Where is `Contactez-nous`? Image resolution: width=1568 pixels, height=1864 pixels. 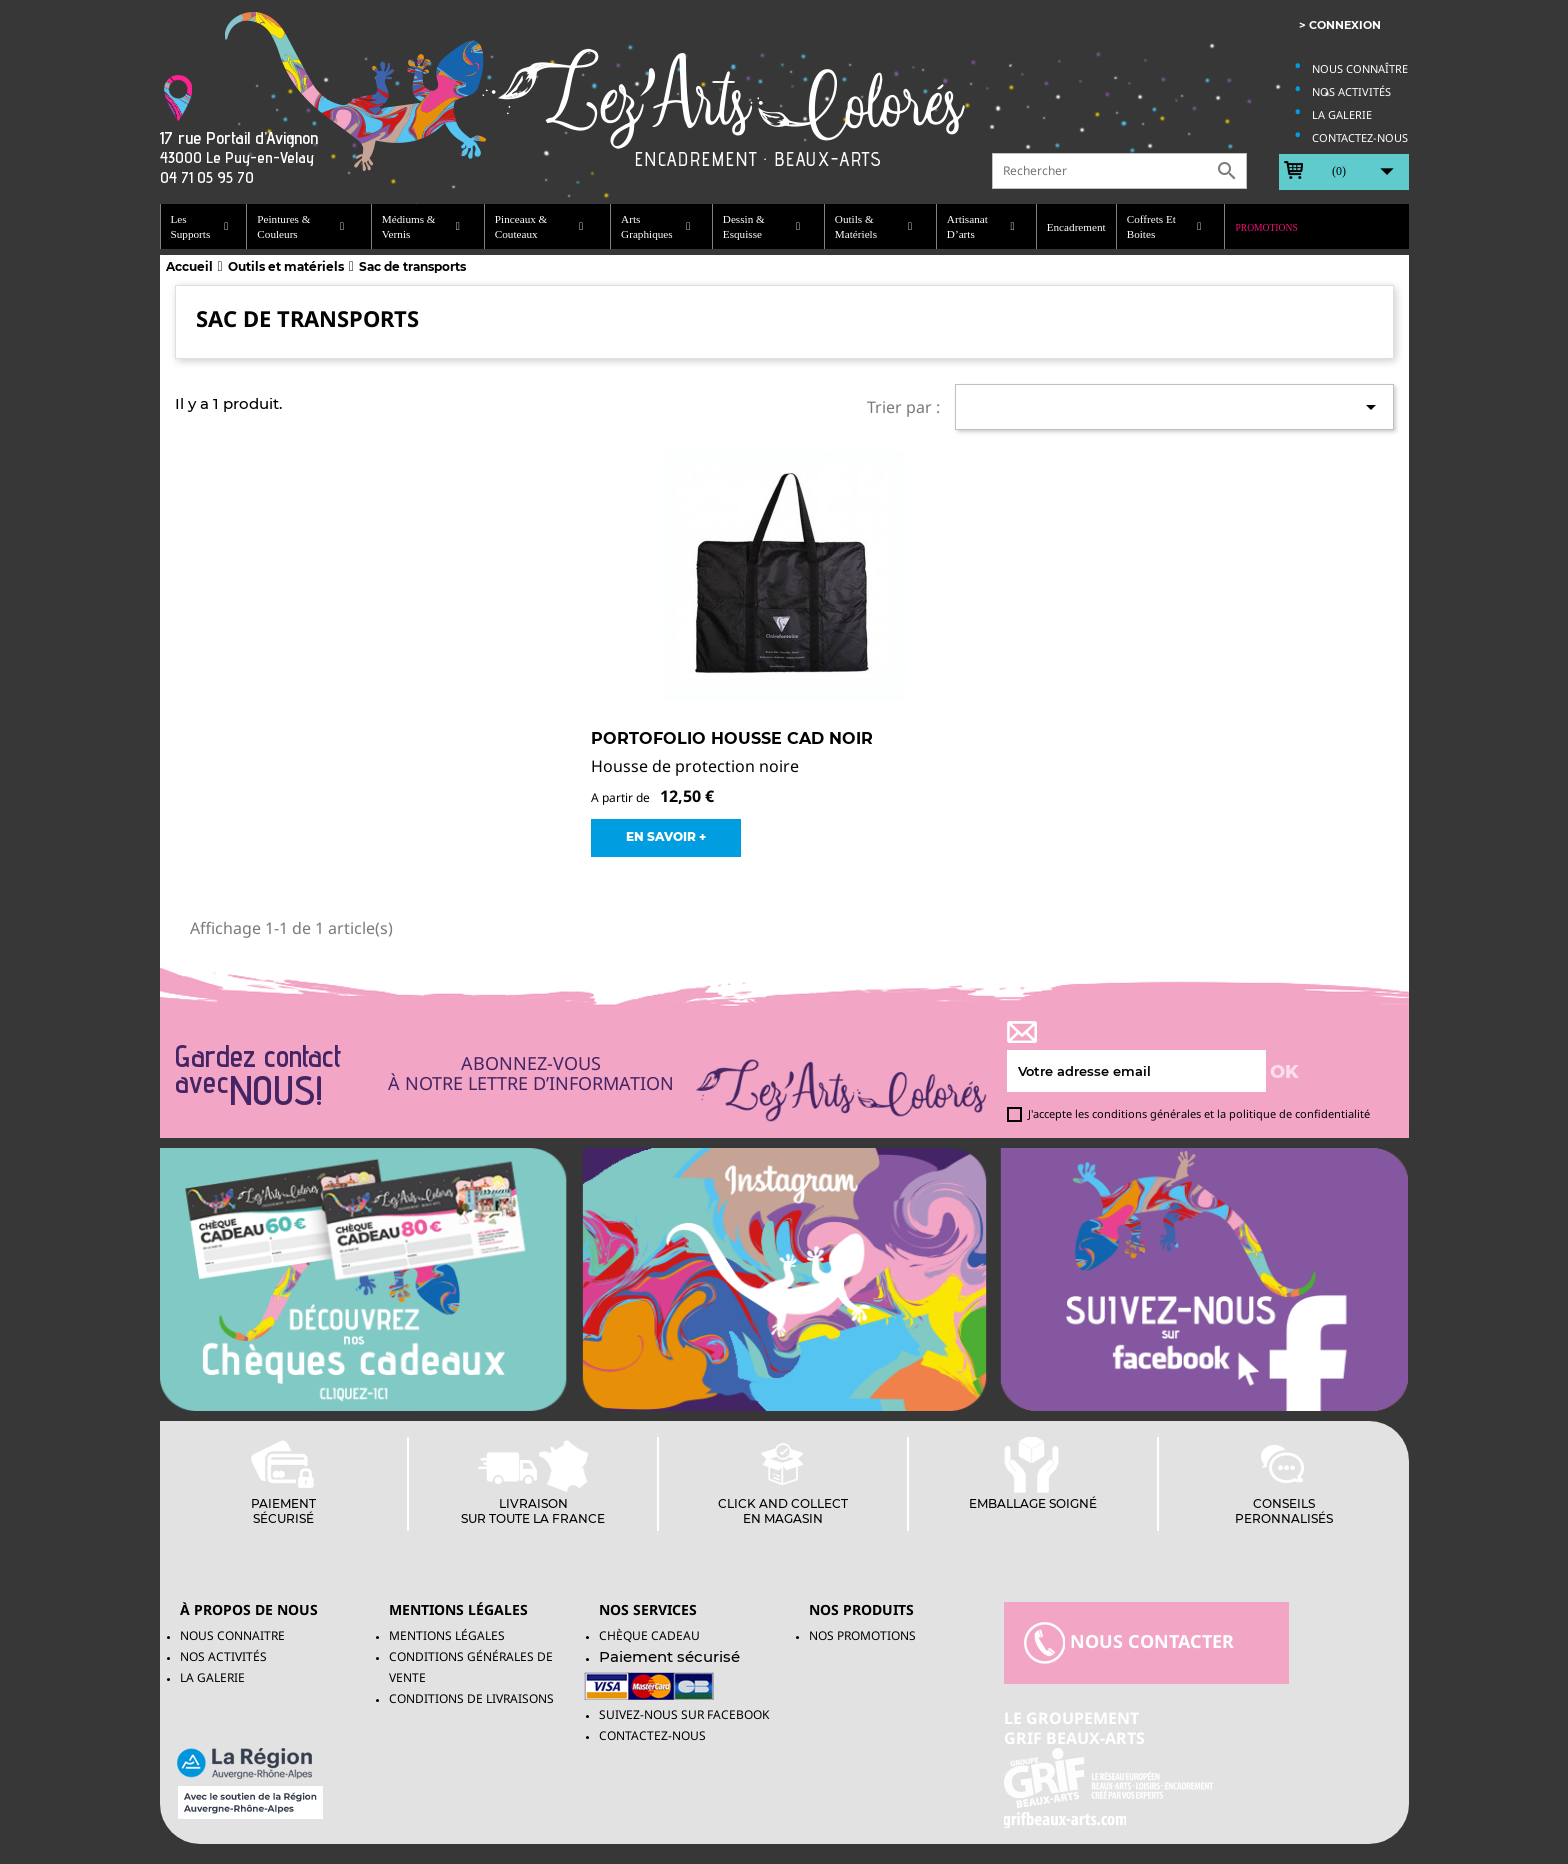 Contactez-nous is located at coordinates (1360, 137).